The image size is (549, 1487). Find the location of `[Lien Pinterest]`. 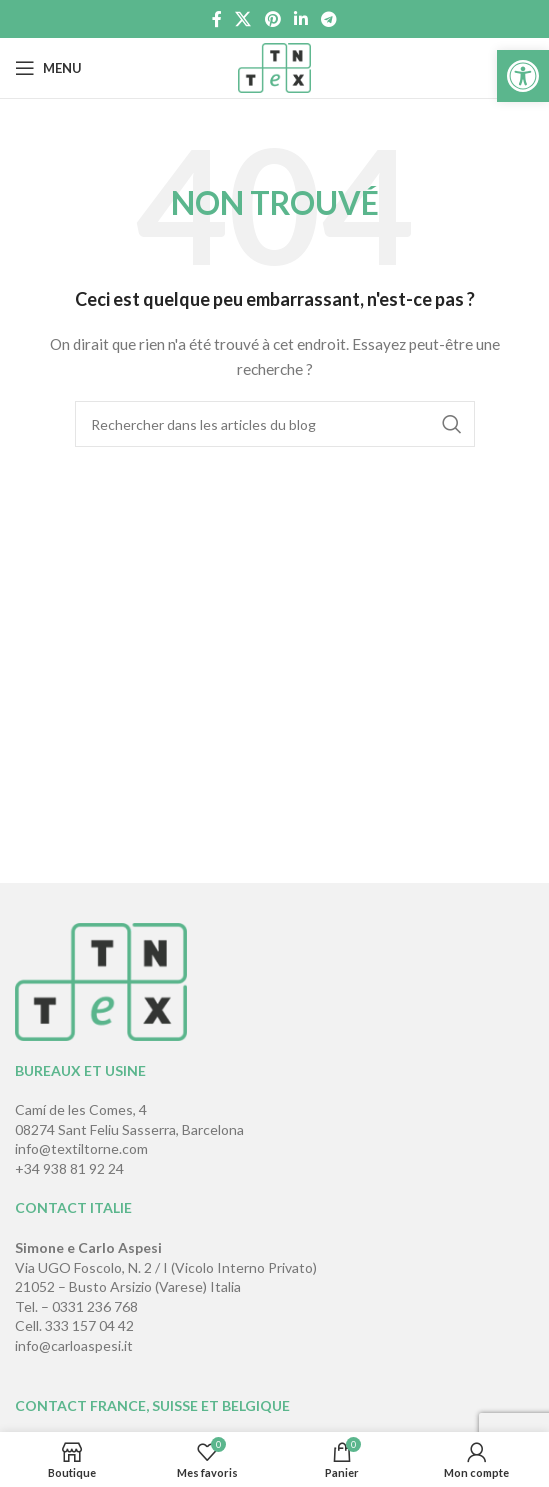

[Lien Pinterest] is located at coordinates (272, 19).